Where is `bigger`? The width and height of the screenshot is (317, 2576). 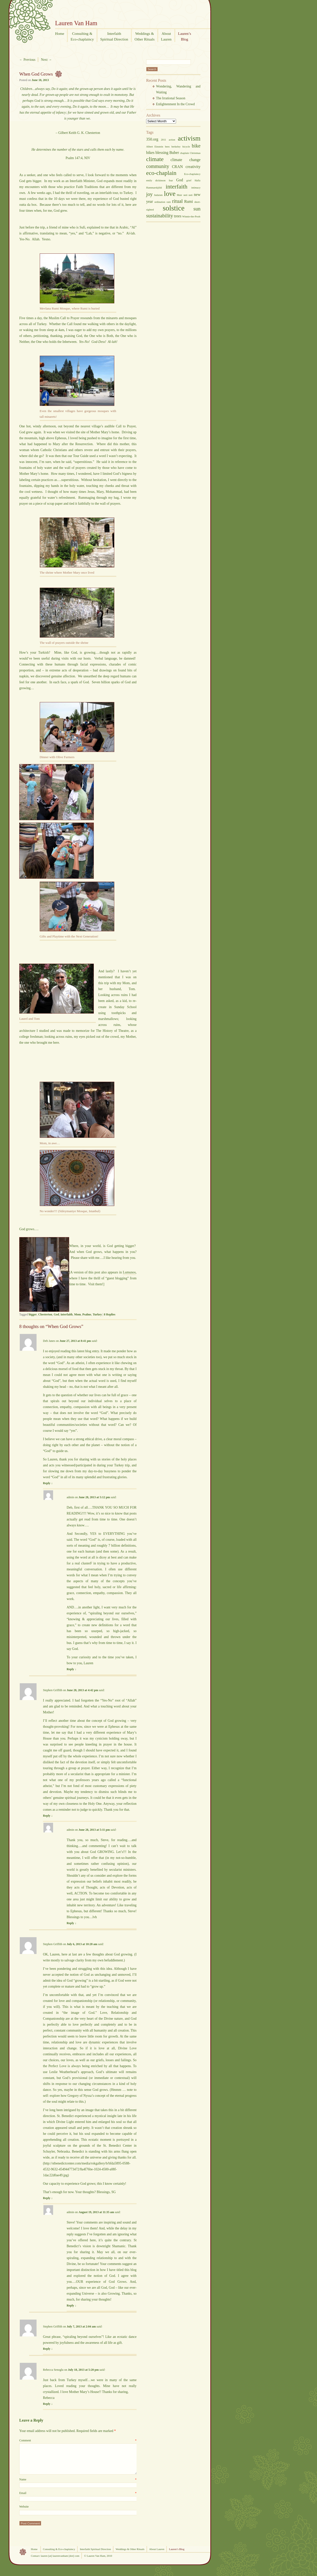 bigger is located at coordinates (33, 1314).